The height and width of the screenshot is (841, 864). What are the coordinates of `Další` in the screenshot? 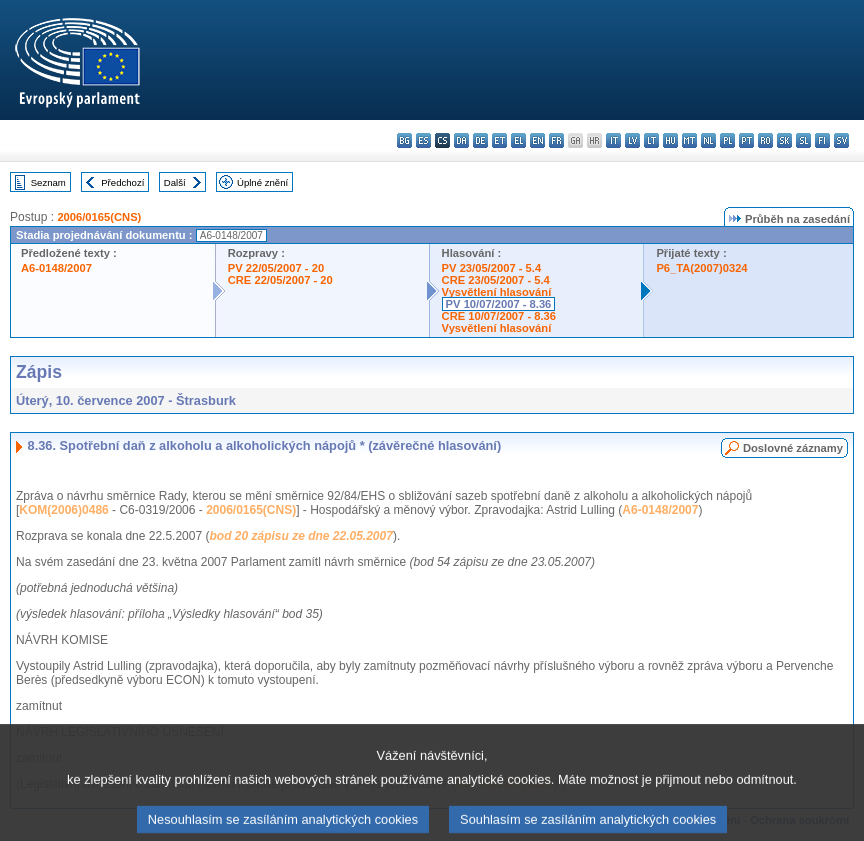 It's located at (175, 182).